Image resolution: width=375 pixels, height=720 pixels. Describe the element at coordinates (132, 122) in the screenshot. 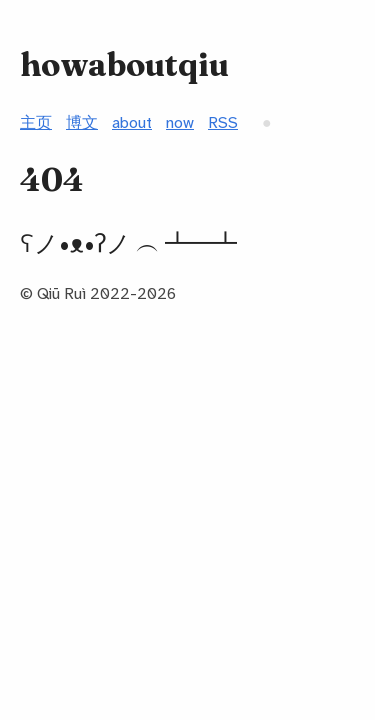

I see `about` at that location.